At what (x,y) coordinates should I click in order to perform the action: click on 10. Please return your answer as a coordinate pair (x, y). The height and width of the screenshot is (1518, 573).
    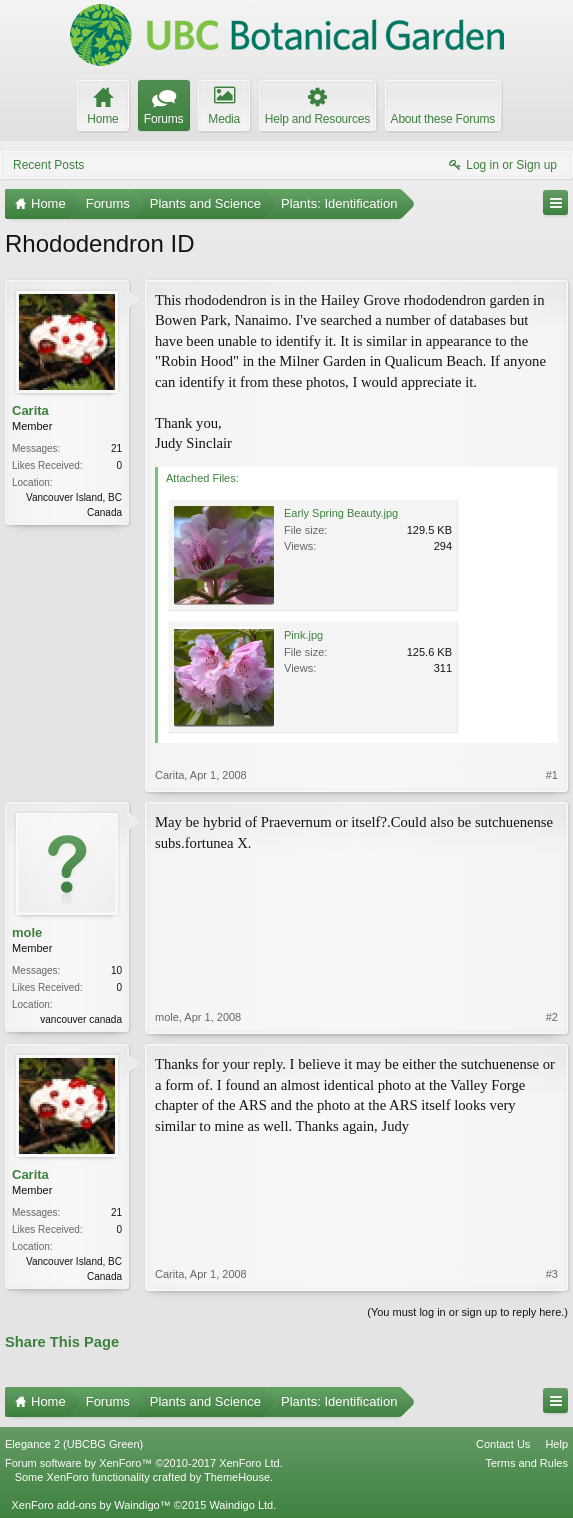
    Looking at the image, I should click on (116, 970).